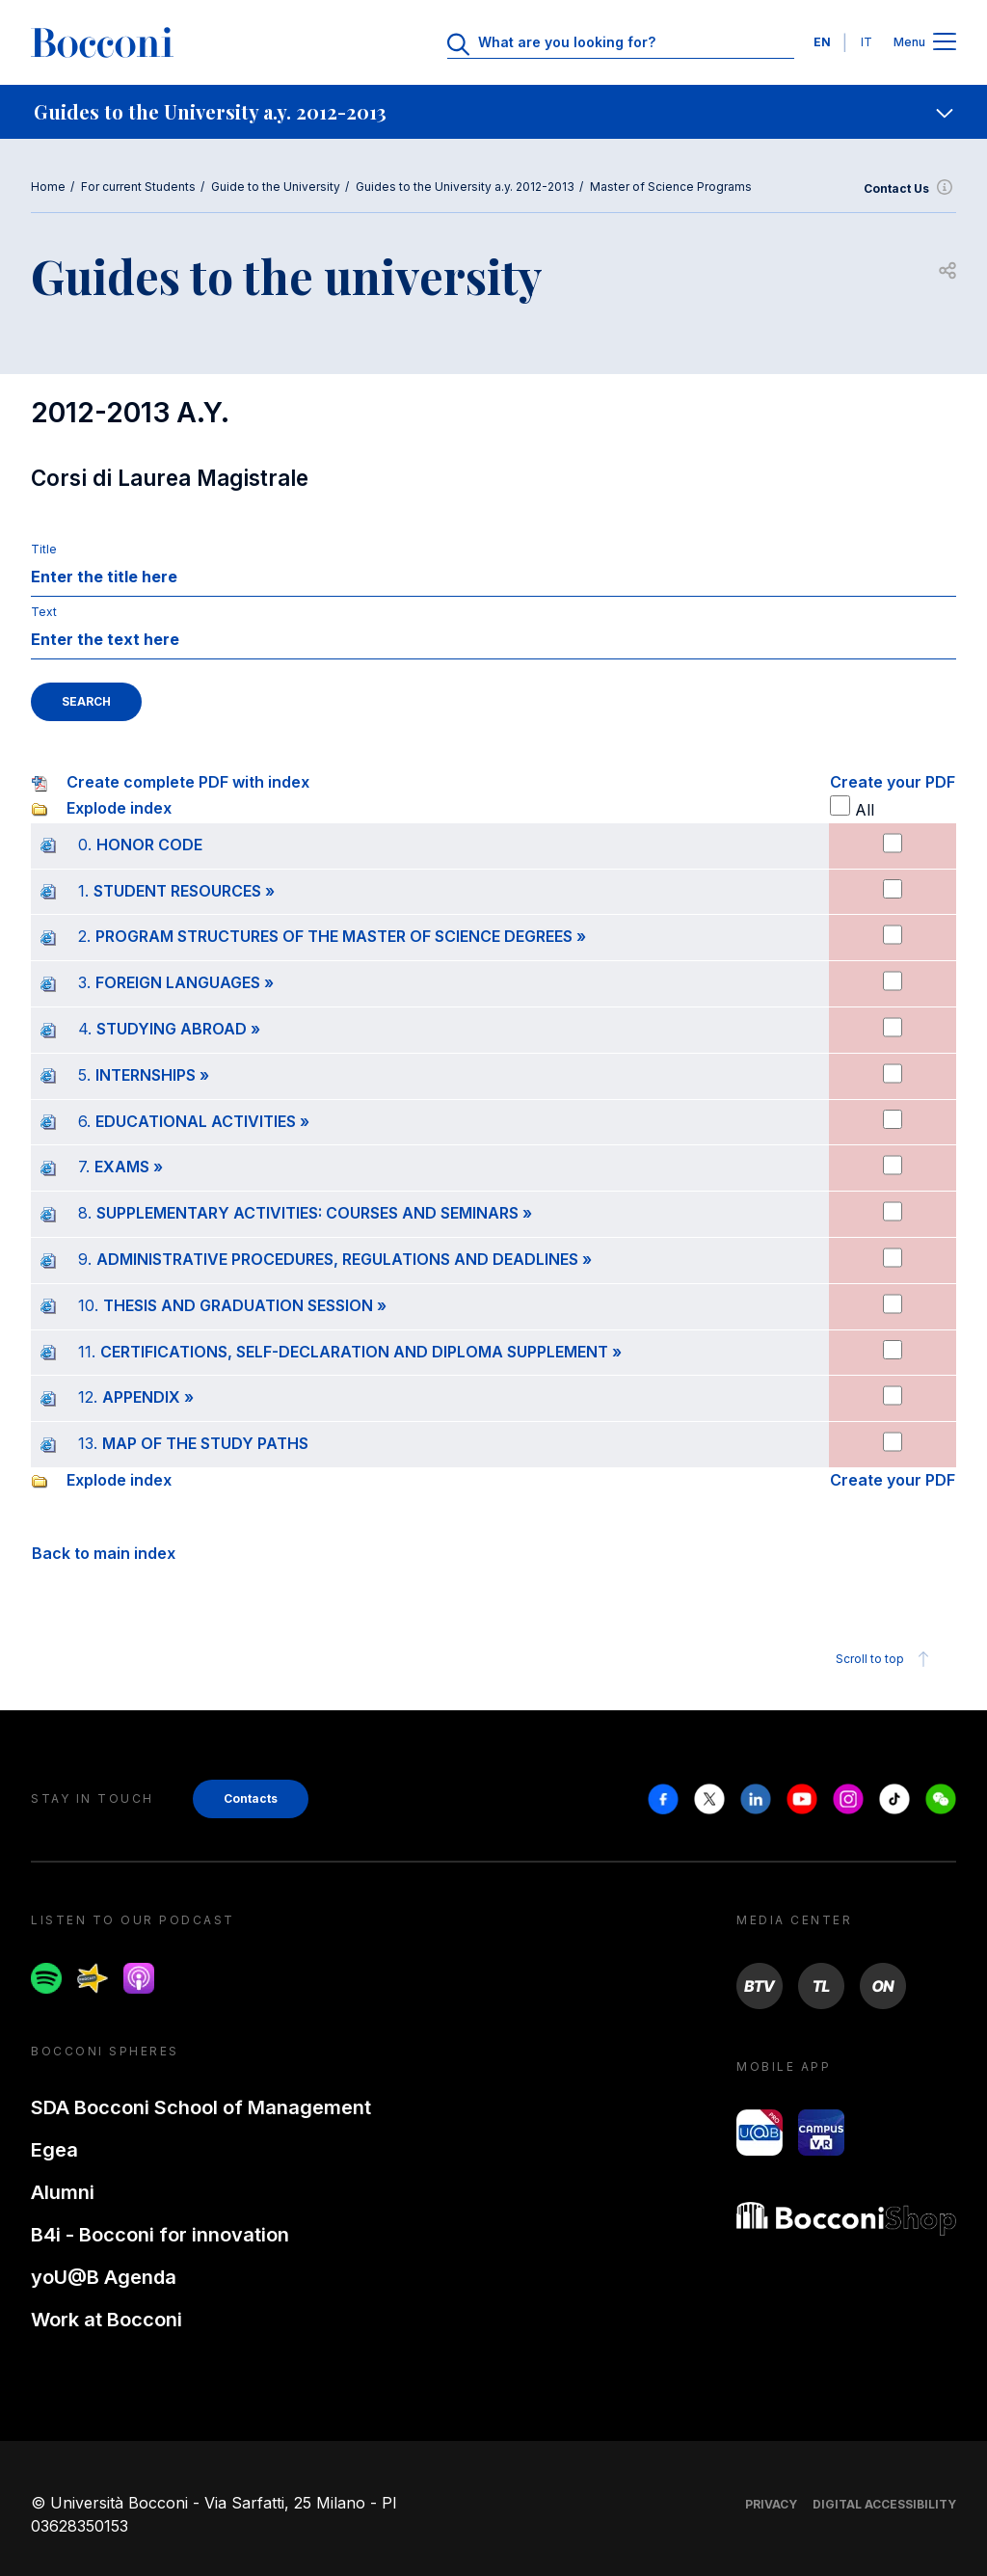 This screenshot has height=2576, width=987. Describe the element at coordinates (44, 611) in the screenshot. I see `Text` at that location.